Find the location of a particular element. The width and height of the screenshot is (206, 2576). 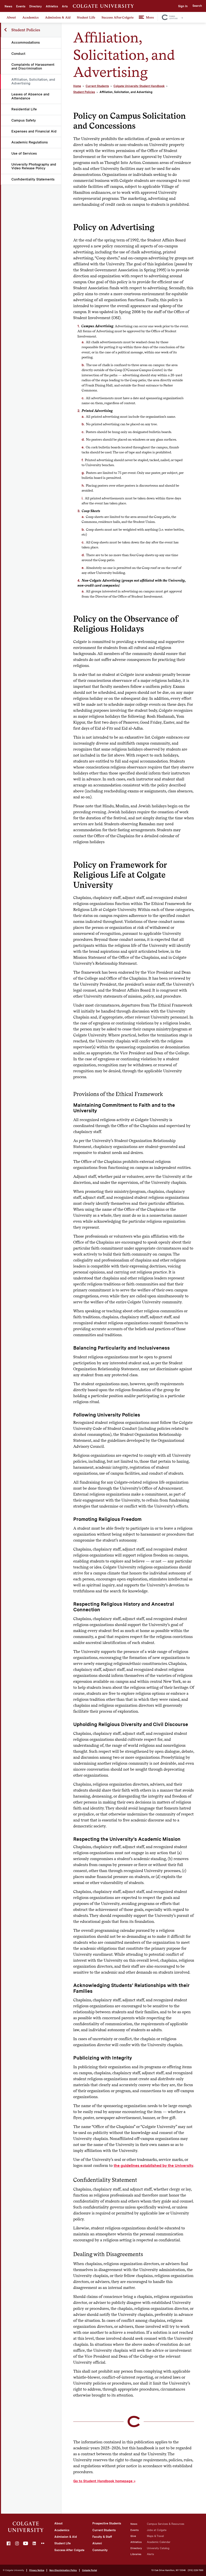

Prospective Students is located at coordinates (106, 2523).